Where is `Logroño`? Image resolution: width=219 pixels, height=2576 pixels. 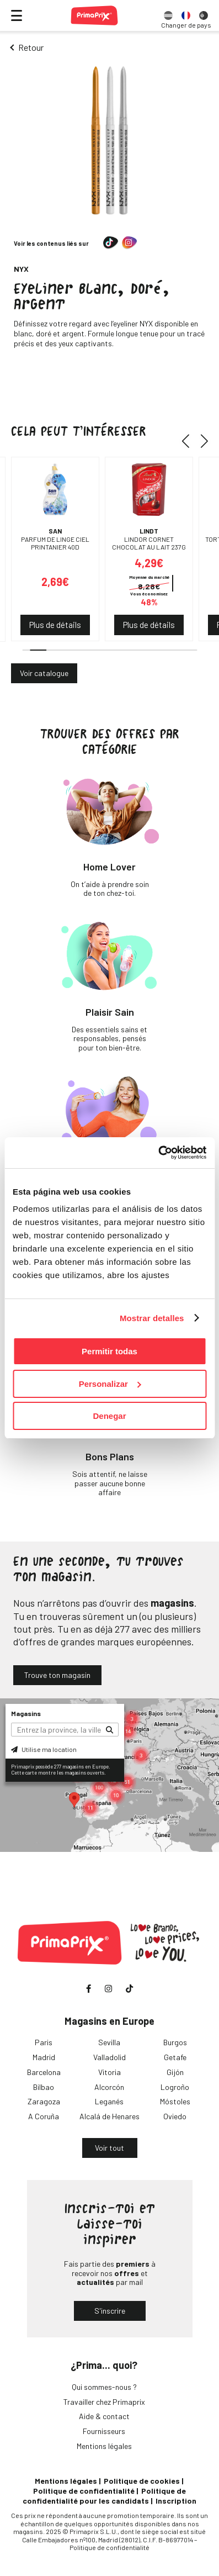
Logroño is located at coordinates (175, 2087).